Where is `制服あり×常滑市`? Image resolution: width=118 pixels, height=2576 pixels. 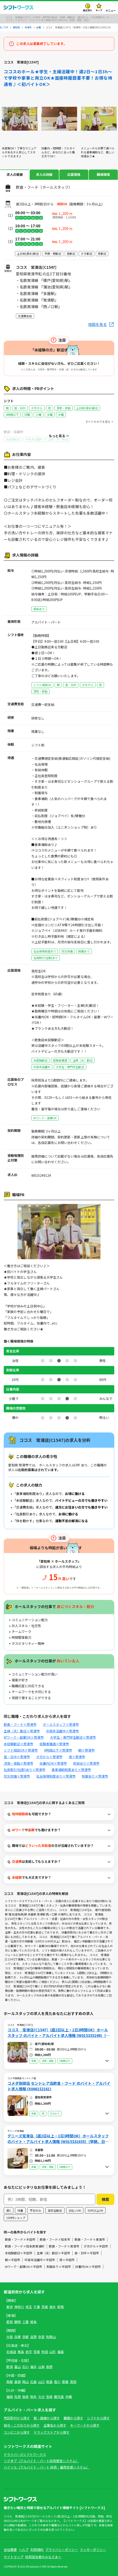 制服あり×常滑市 is located at coordinates (95, 1776).